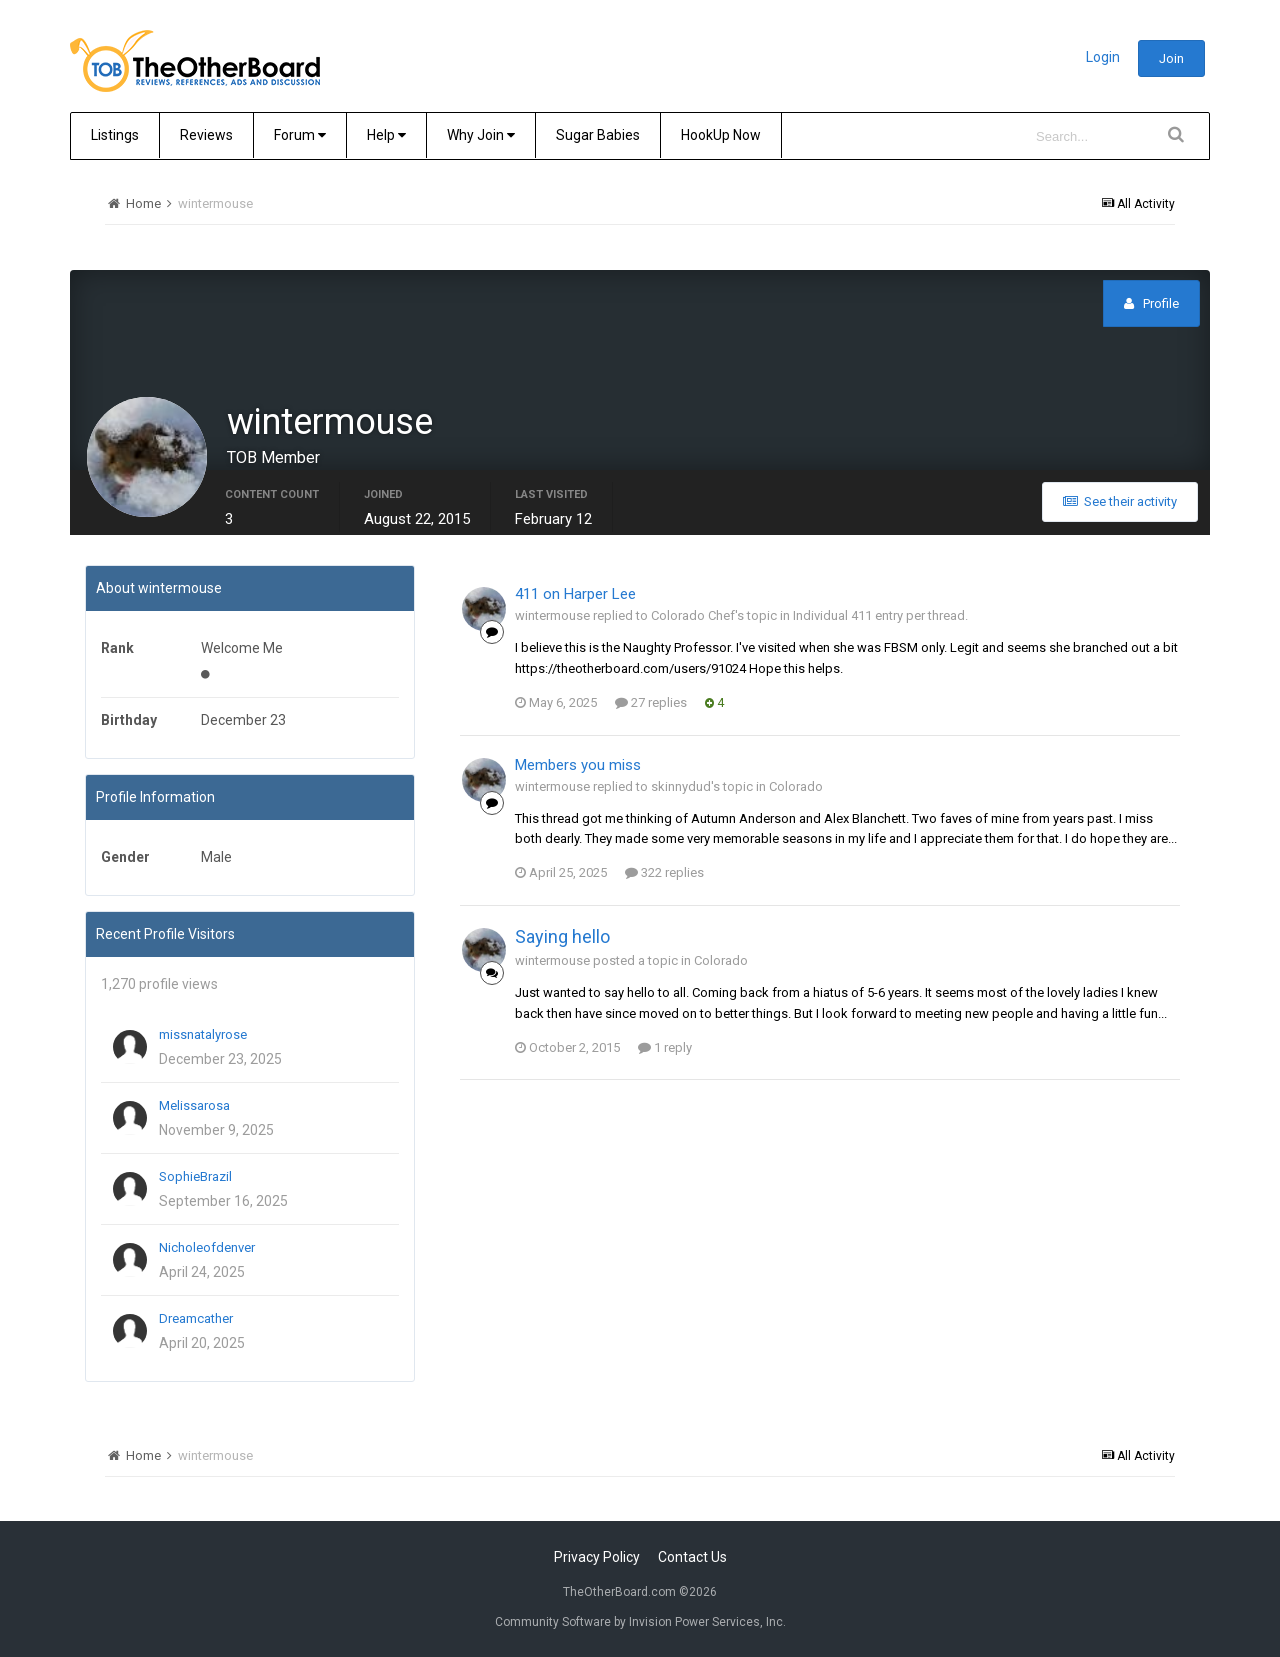 The image size is (1280, 1657). What do you see at coordinates (386, 135) in the screenshot?
I see `Help` at bounding box center [386, 135].